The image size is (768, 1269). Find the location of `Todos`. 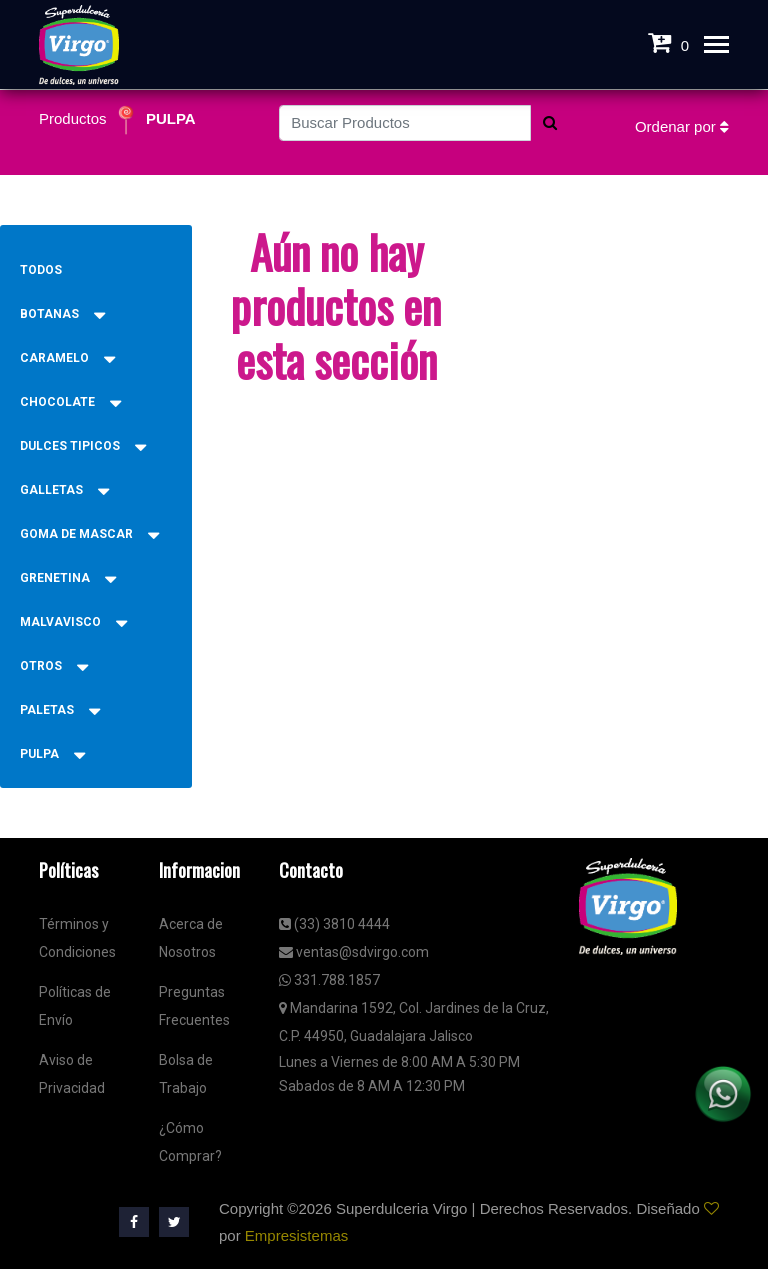

Todos is located at coordinates (41, 270).